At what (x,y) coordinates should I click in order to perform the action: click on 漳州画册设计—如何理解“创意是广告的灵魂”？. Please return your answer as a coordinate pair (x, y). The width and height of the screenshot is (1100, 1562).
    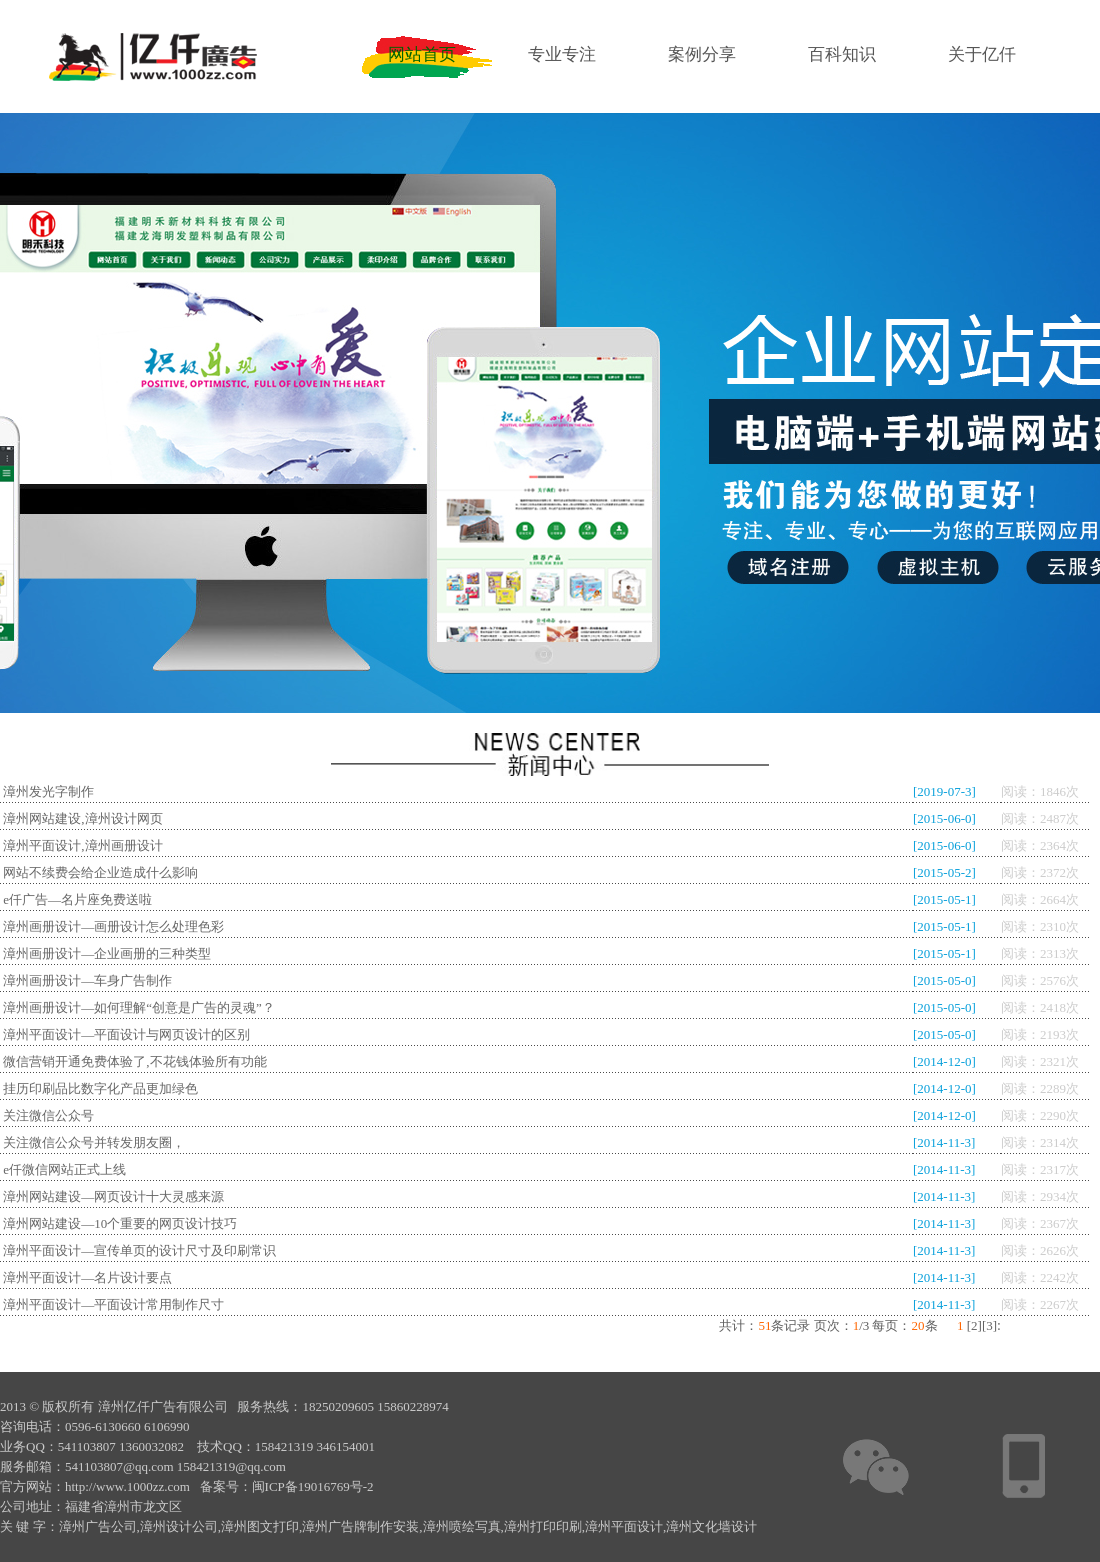
    Looking at the image, I should click on (139, 1007).